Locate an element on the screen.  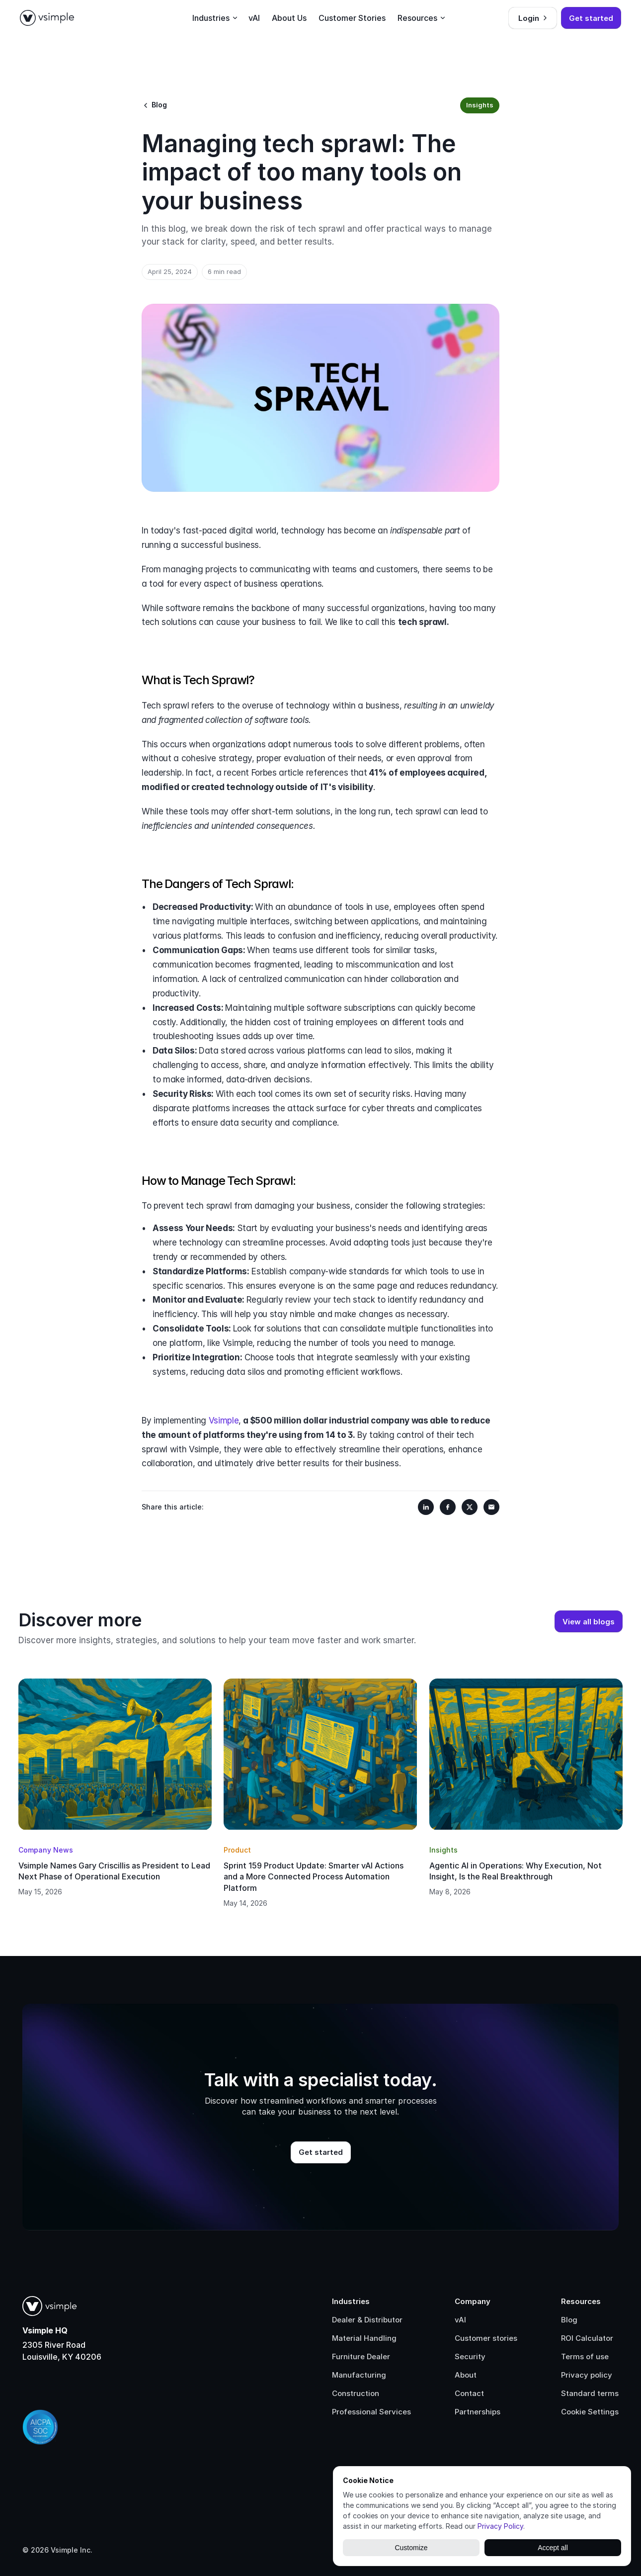
Standard terms is located at coordinates (590, 2393).